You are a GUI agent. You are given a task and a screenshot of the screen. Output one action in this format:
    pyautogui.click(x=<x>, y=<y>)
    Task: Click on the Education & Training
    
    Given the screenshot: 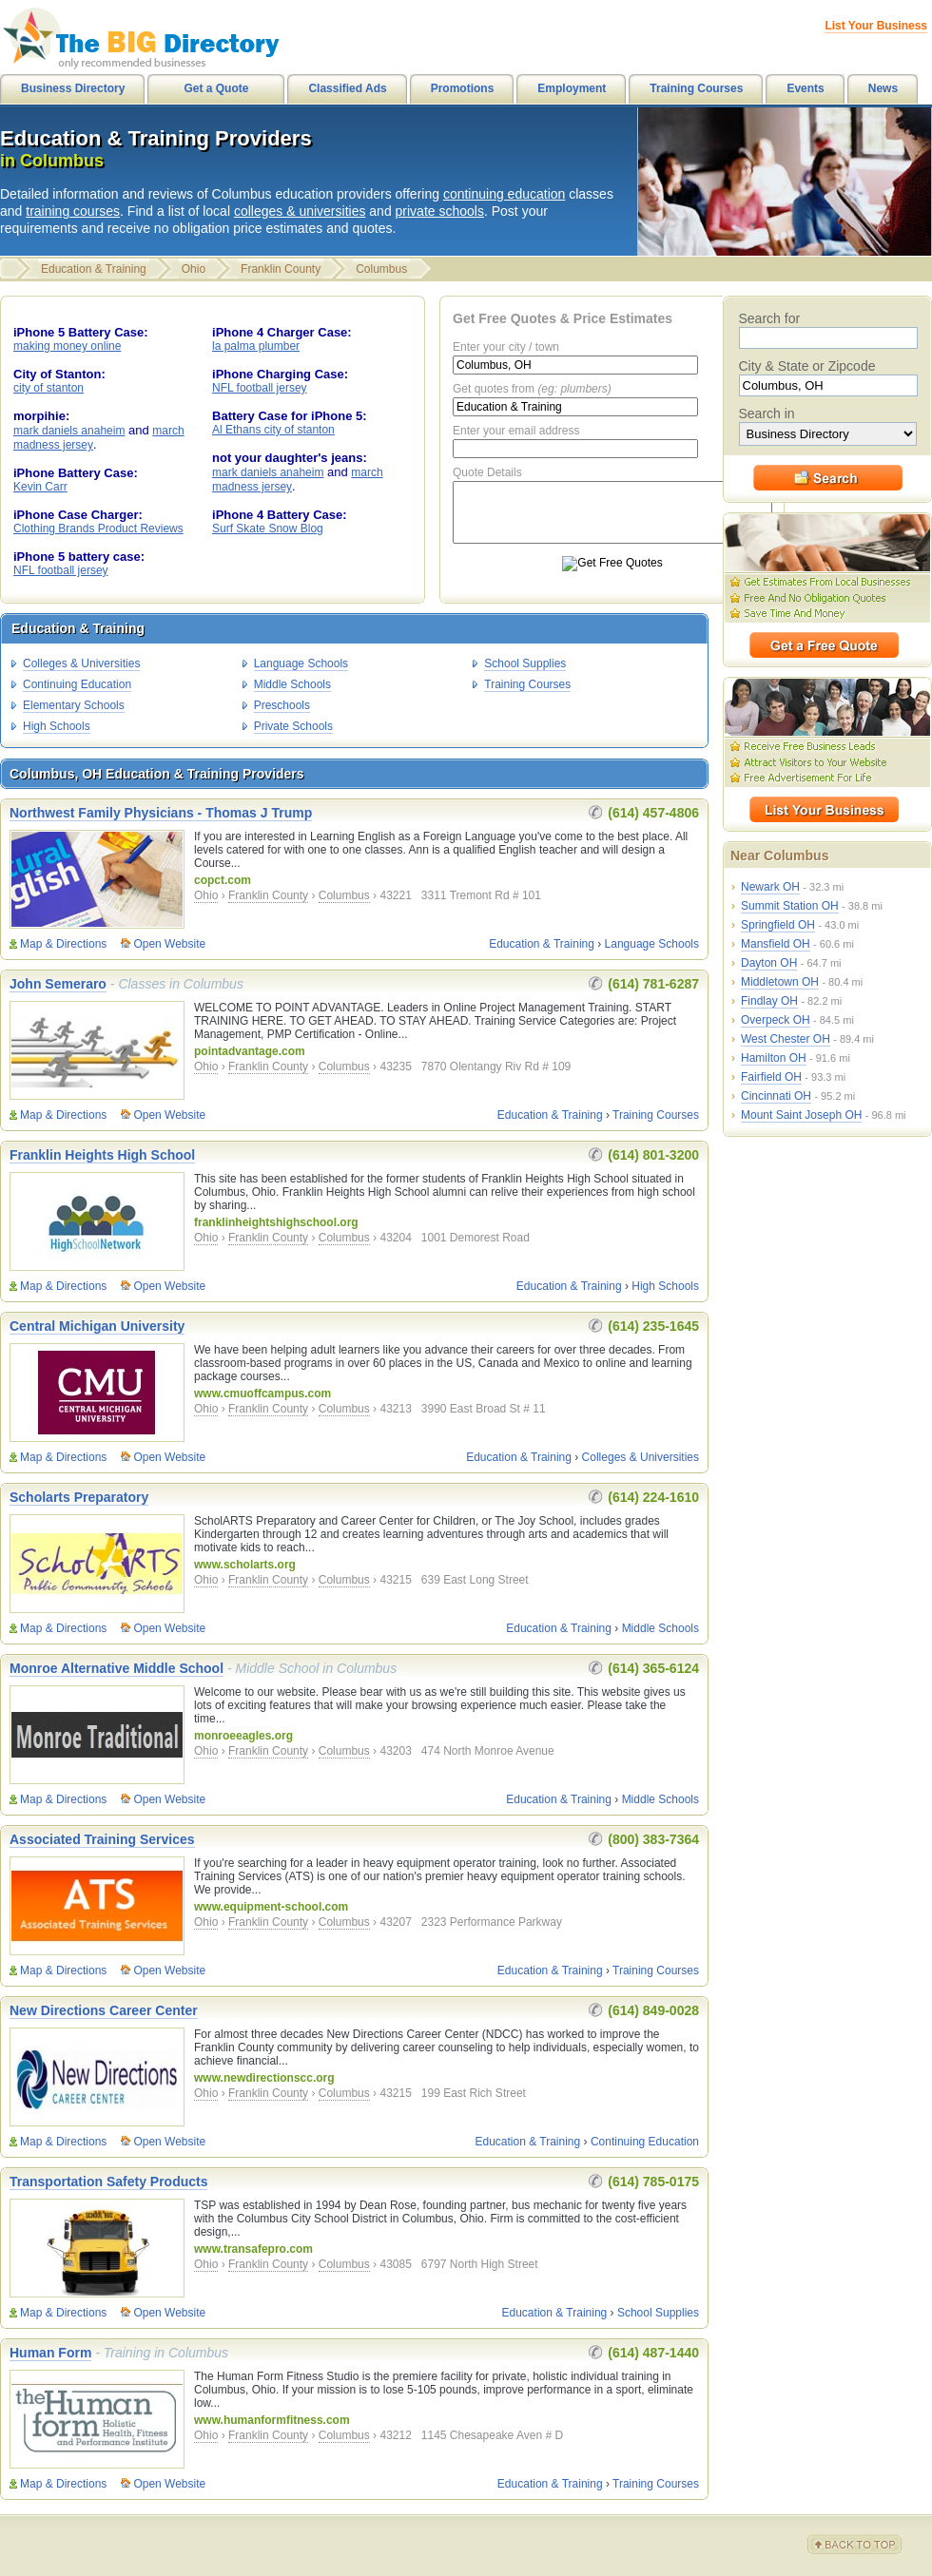 What is the action you would take?
    pyautogui.click(x=93, y=269)
    